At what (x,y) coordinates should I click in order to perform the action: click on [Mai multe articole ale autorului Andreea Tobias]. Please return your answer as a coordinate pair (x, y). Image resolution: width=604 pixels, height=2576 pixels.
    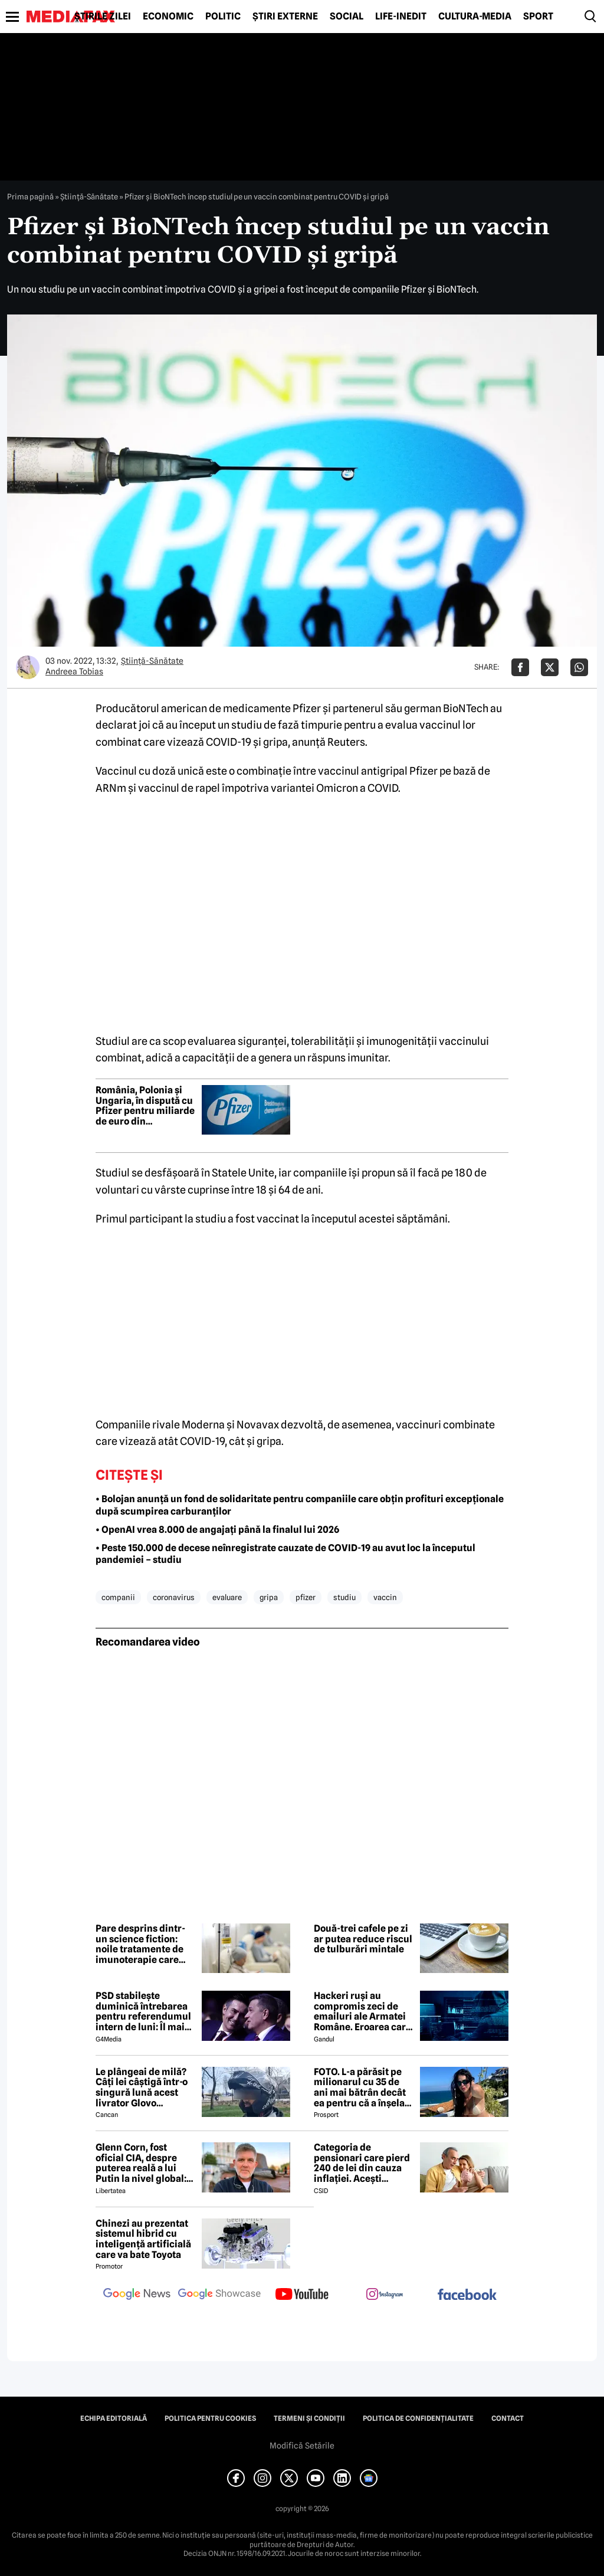
    Looking at the image, I should click on (28, 667).